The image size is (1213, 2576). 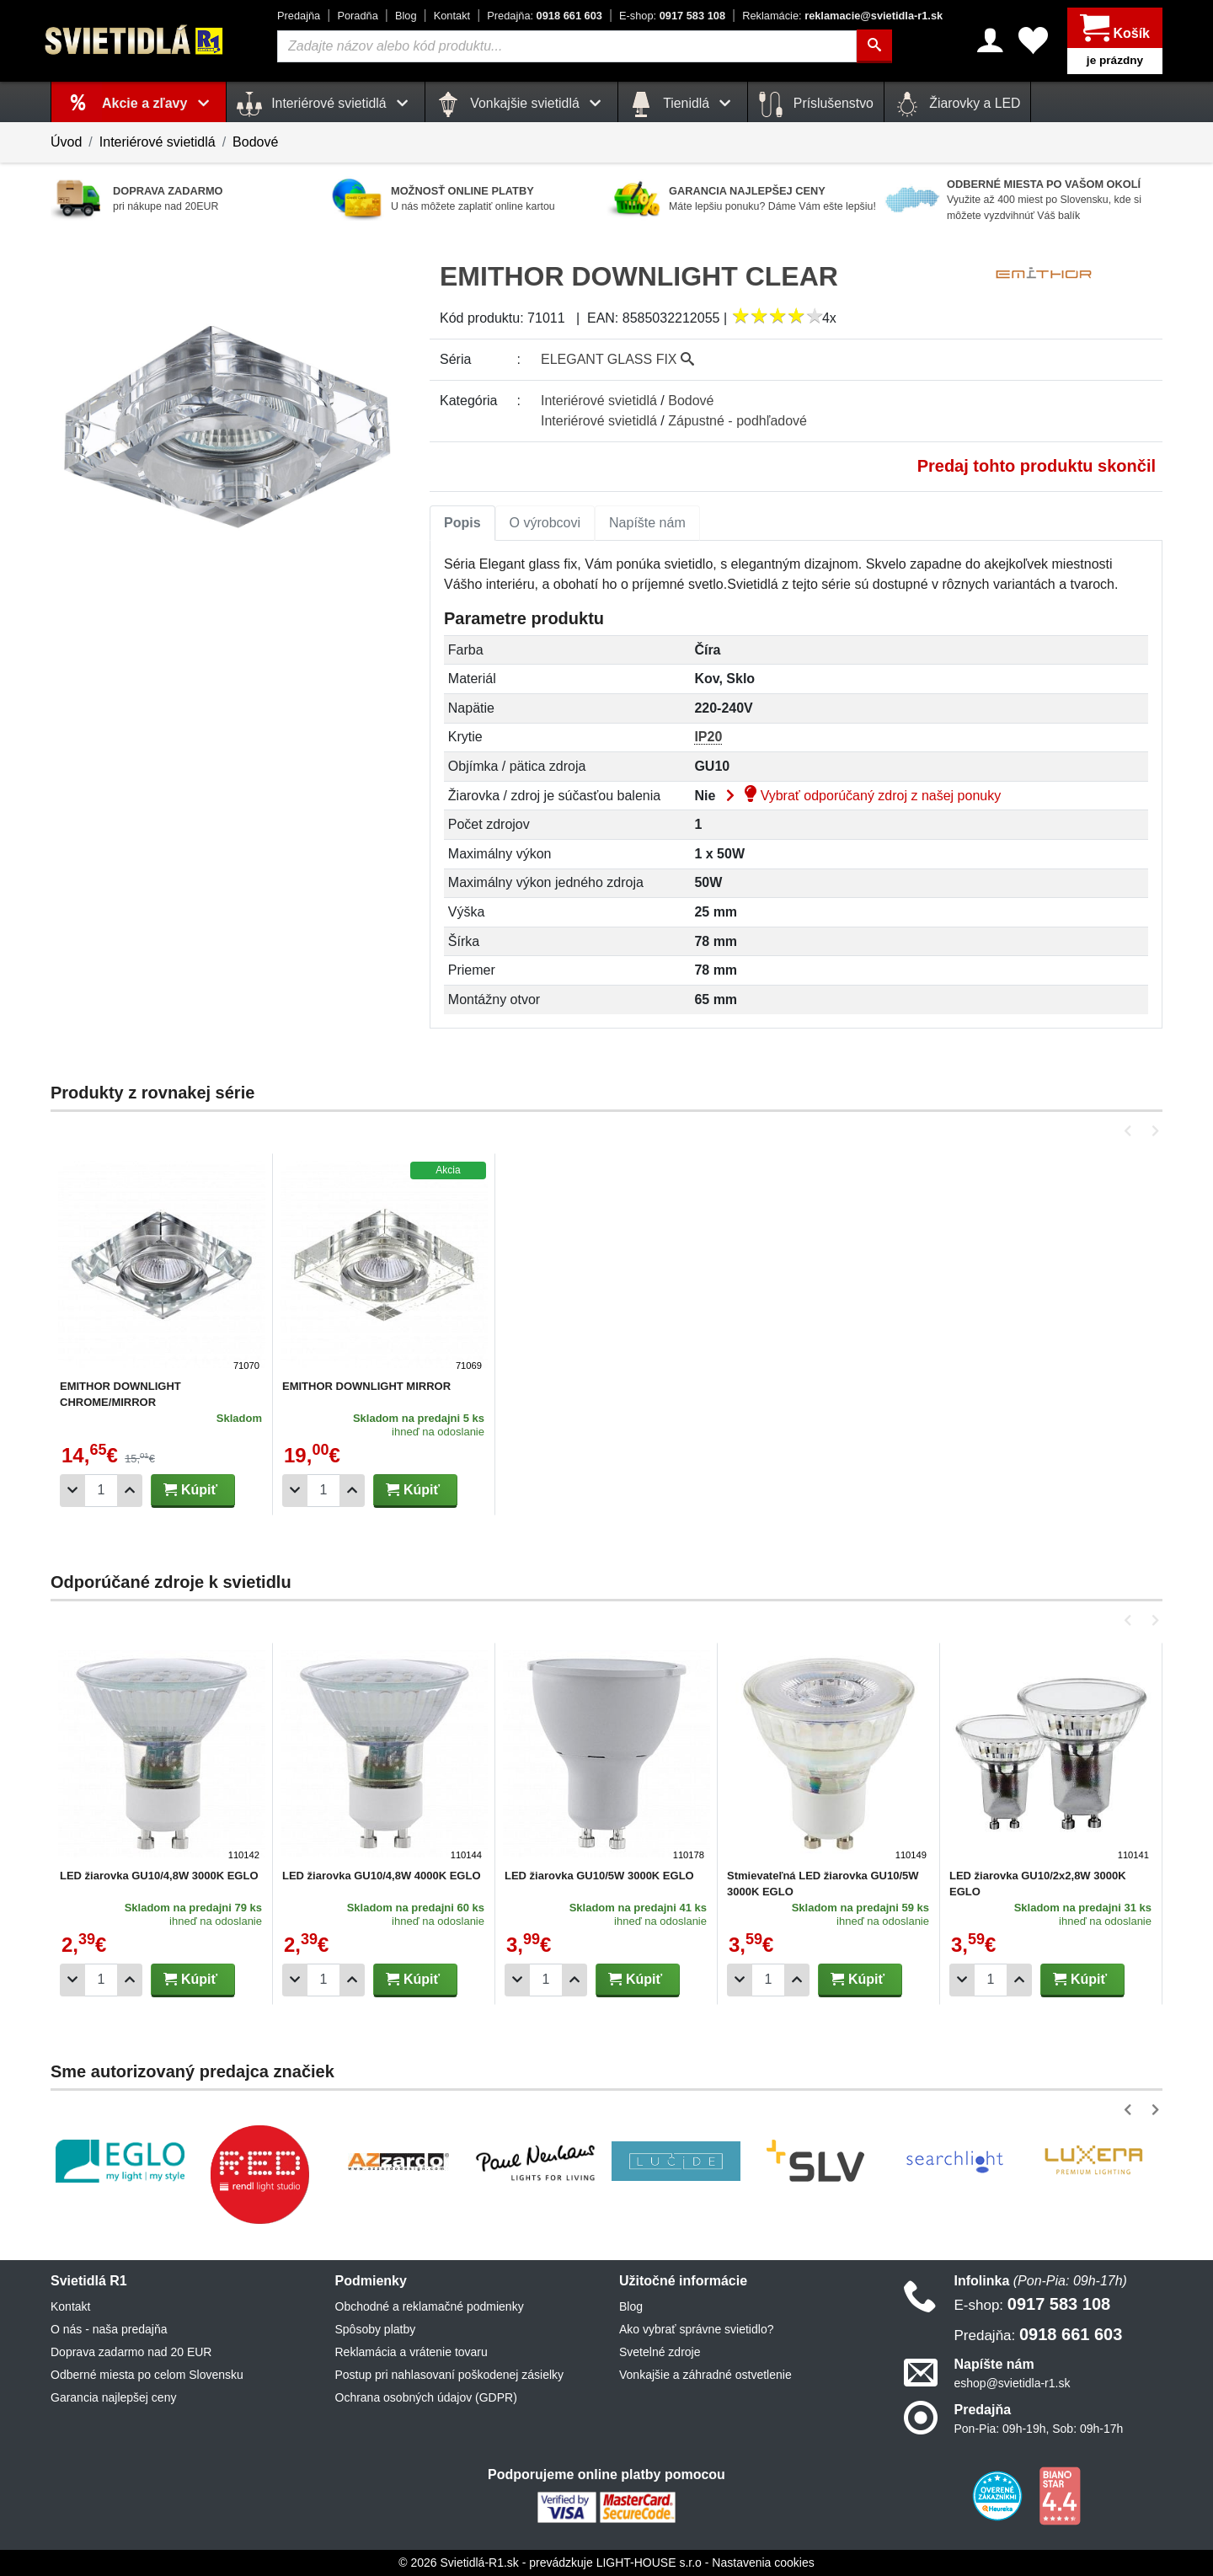 I want to click on eshop@svietidla-r1.sk, so click(x=1012, y=2383).